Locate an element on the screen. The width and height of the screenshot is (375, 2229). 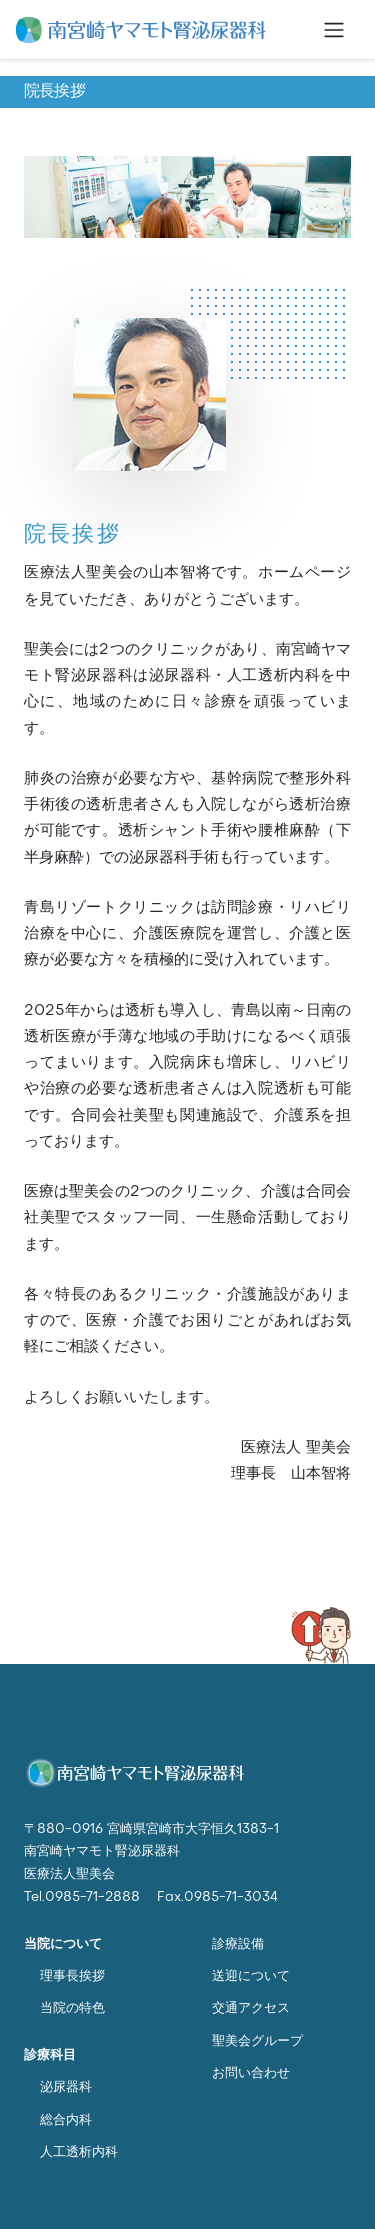
[Toggle navigation] is located at coordinates (334, 30).